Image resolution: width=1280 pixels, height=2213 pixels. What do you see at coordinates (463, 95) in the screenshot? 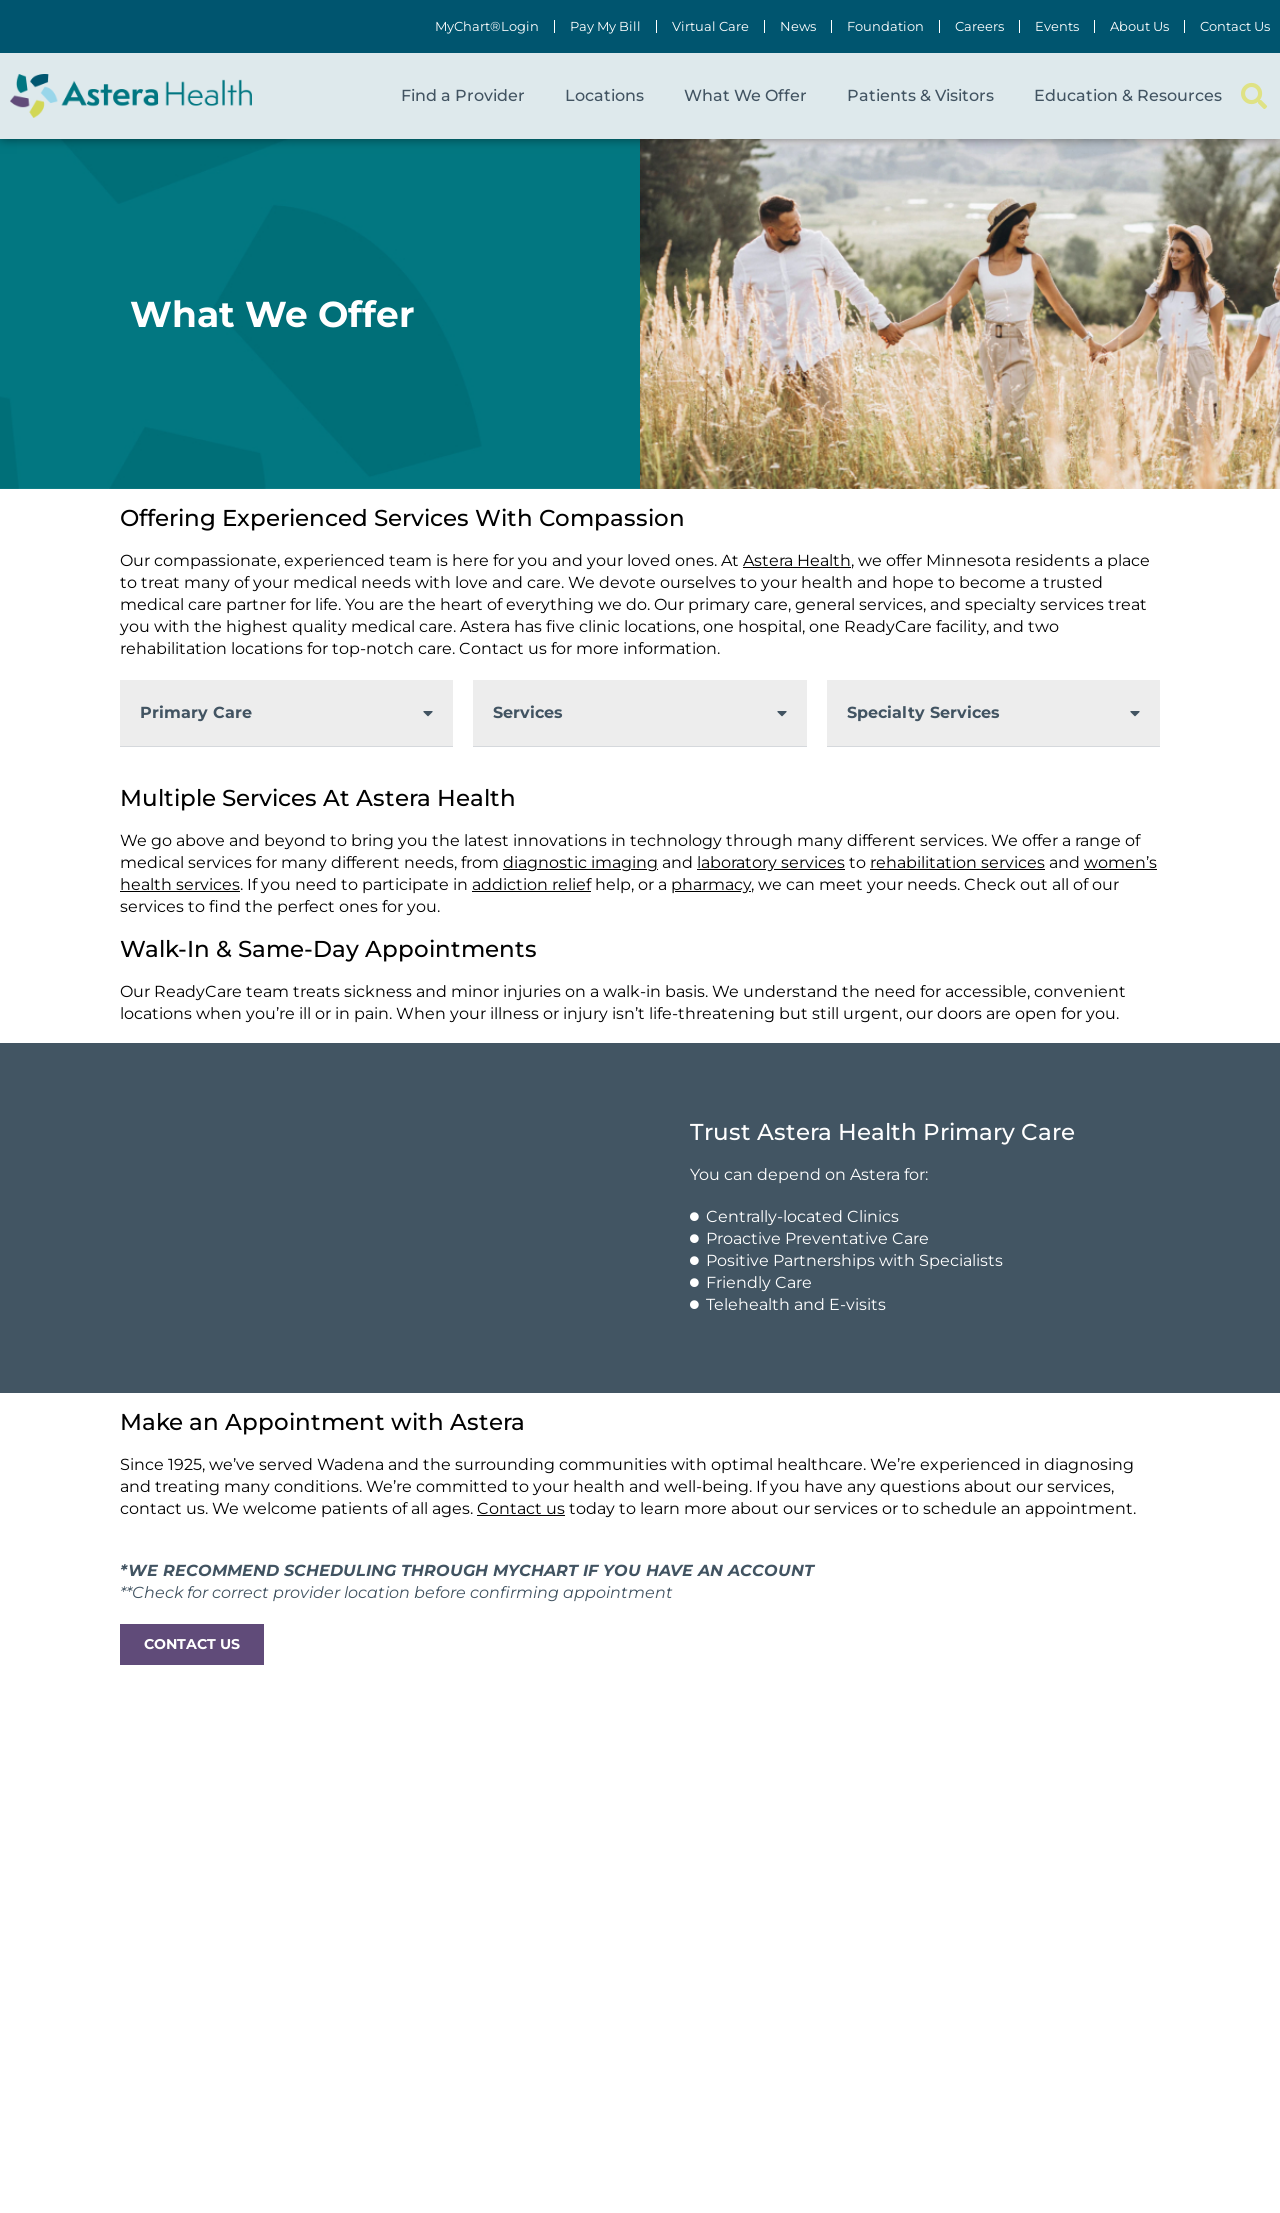
I see `Find a Provider` at bounding box center [463, 95].